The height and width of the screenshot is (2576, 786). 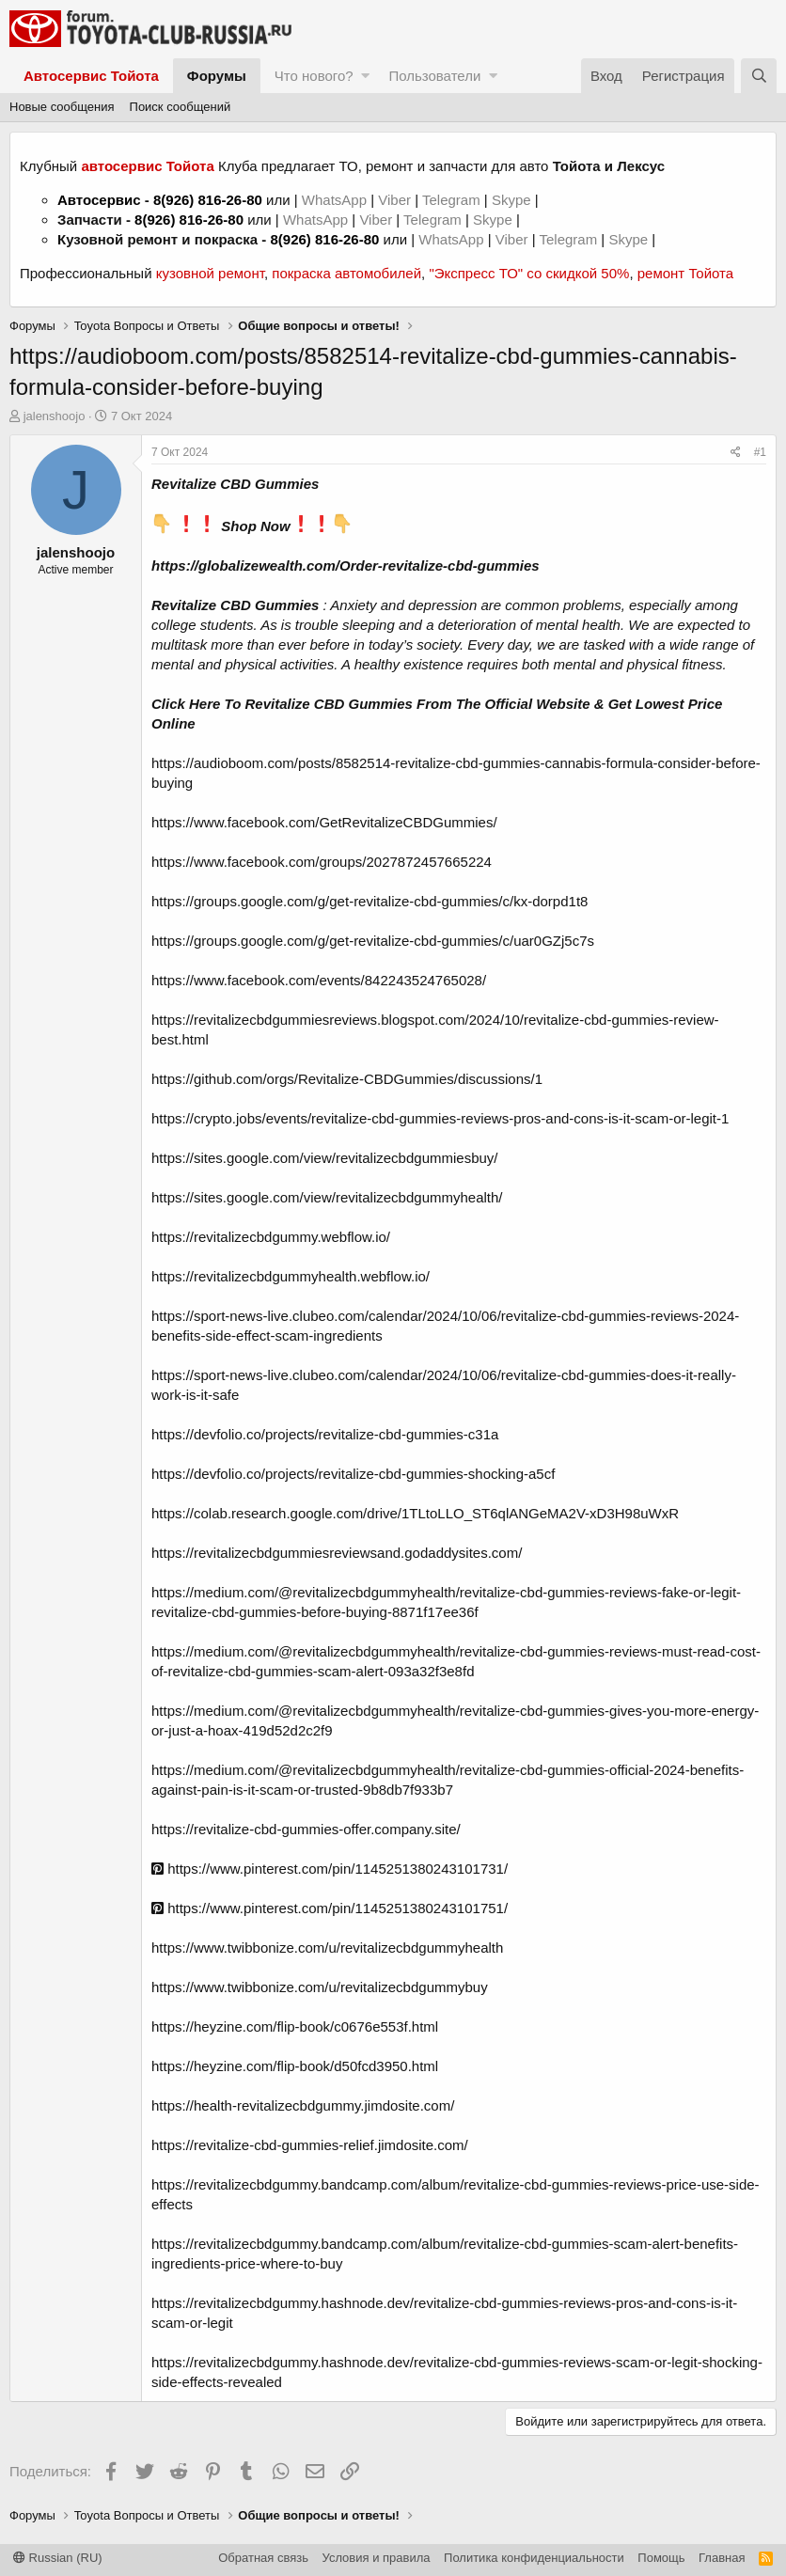 I want to click on Skype, so click(x=513, y=200).